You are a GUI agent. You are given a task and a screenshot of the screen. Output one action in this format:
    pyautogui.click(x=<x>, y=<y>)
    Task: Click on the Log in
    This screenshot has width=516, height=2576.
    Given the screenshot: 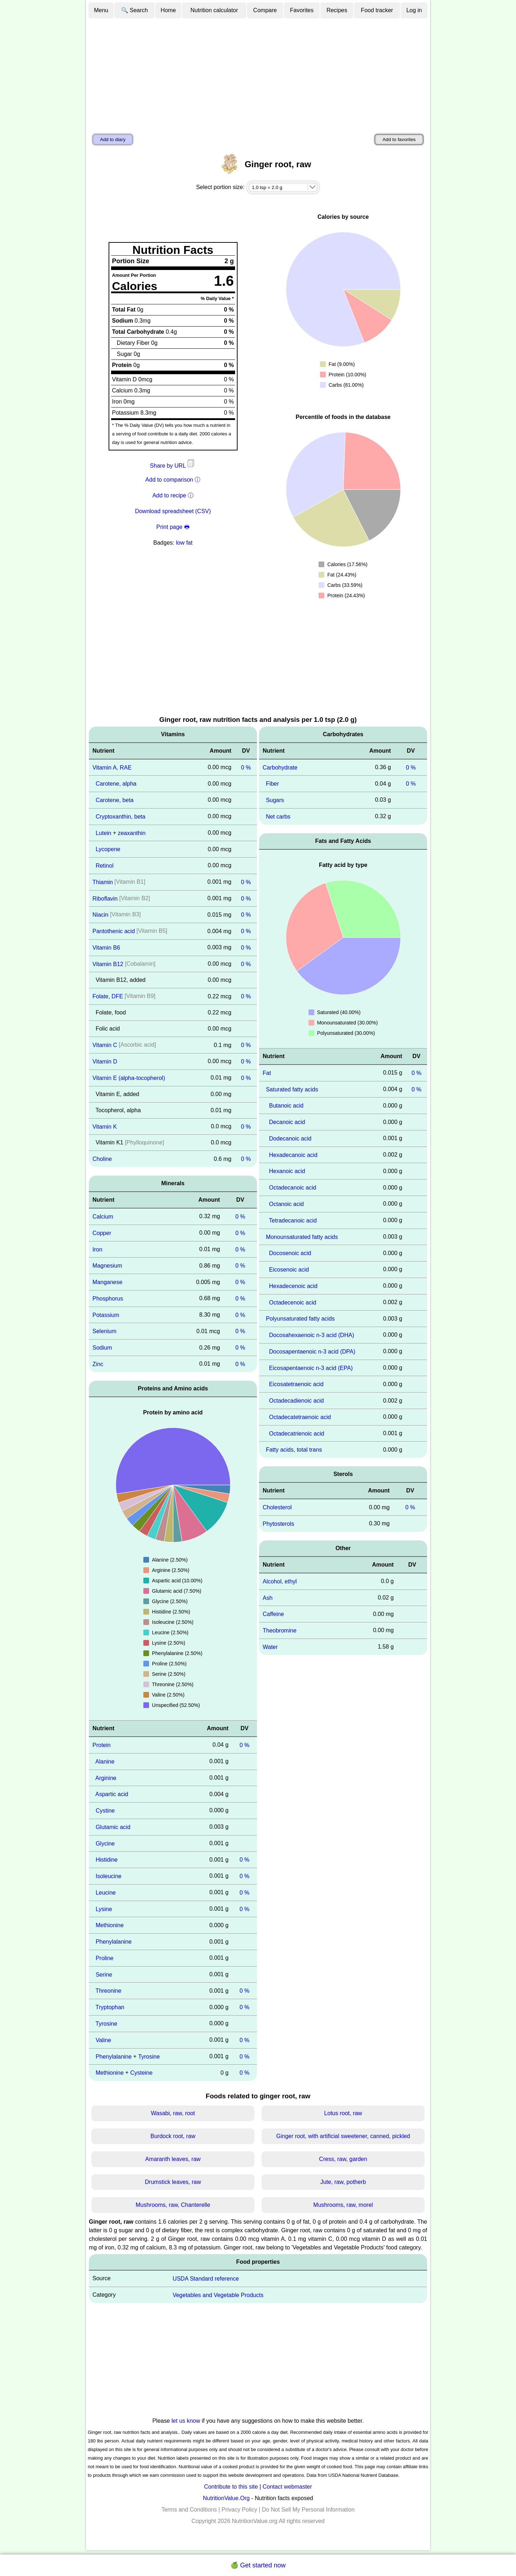 What is the action you would take?
    pyautogui.click(x=414, y=10)
    